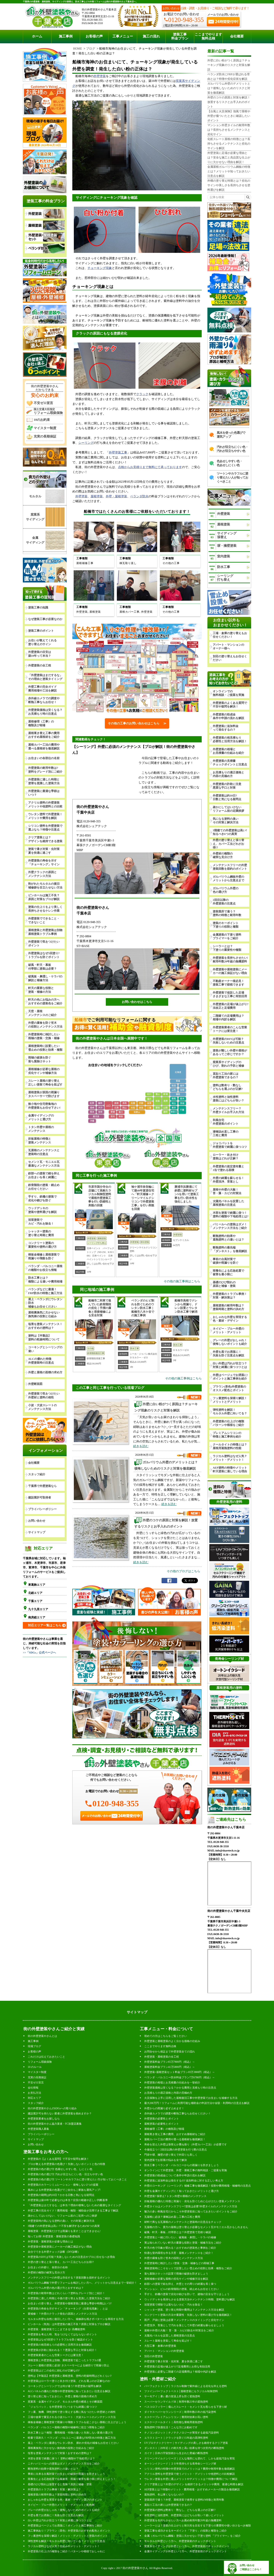  I want to click on 外壁の塗り替えと張り替え、カバー工法どれがお得!?, so click(228, 844).